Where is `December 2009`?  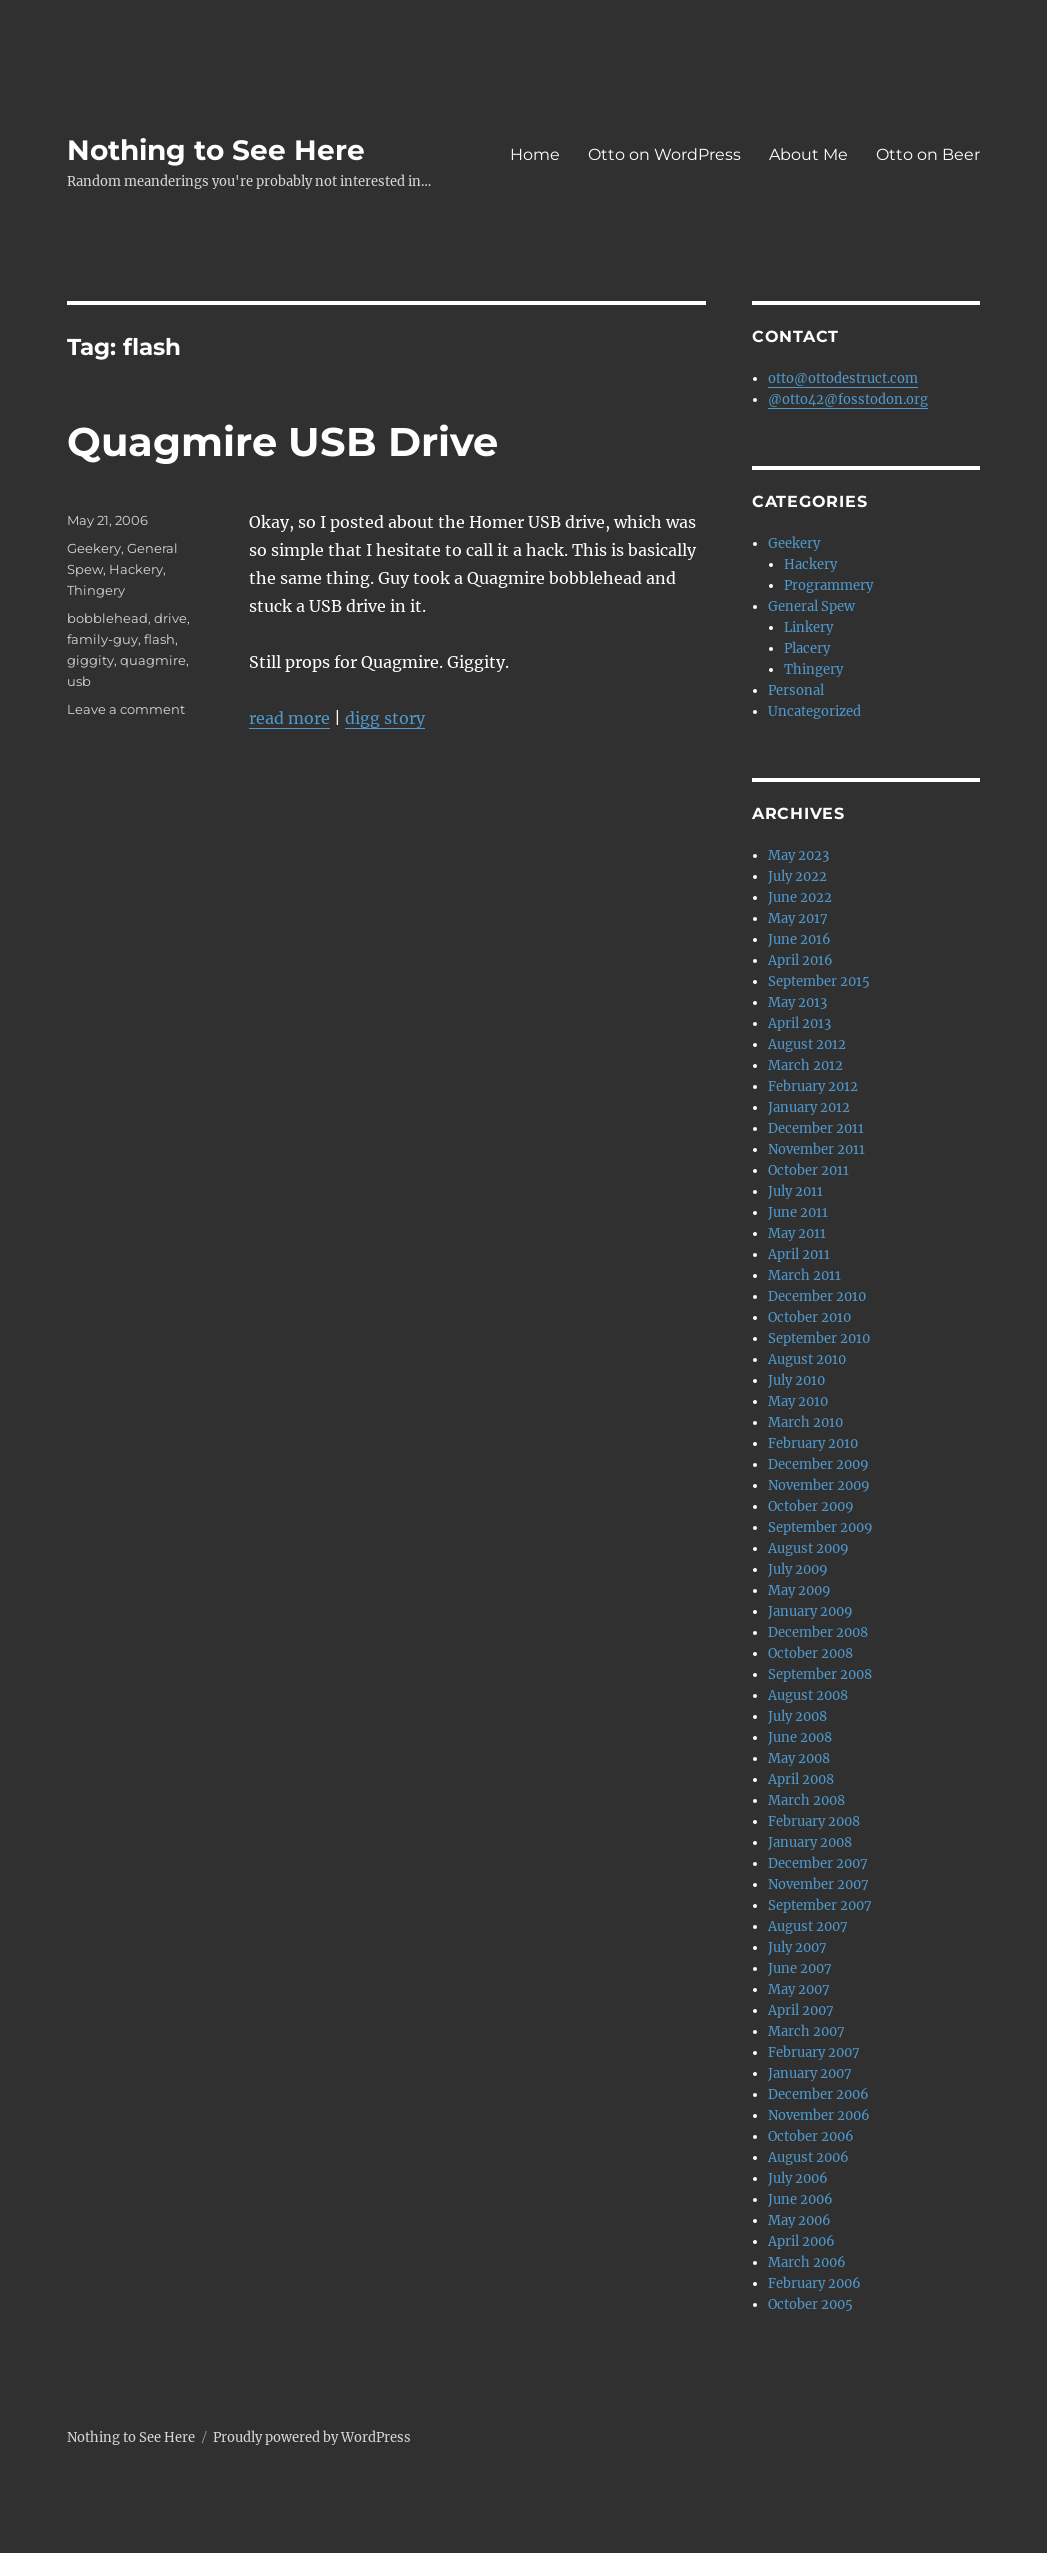
December 2009 is located at coordinates (818, 1464).